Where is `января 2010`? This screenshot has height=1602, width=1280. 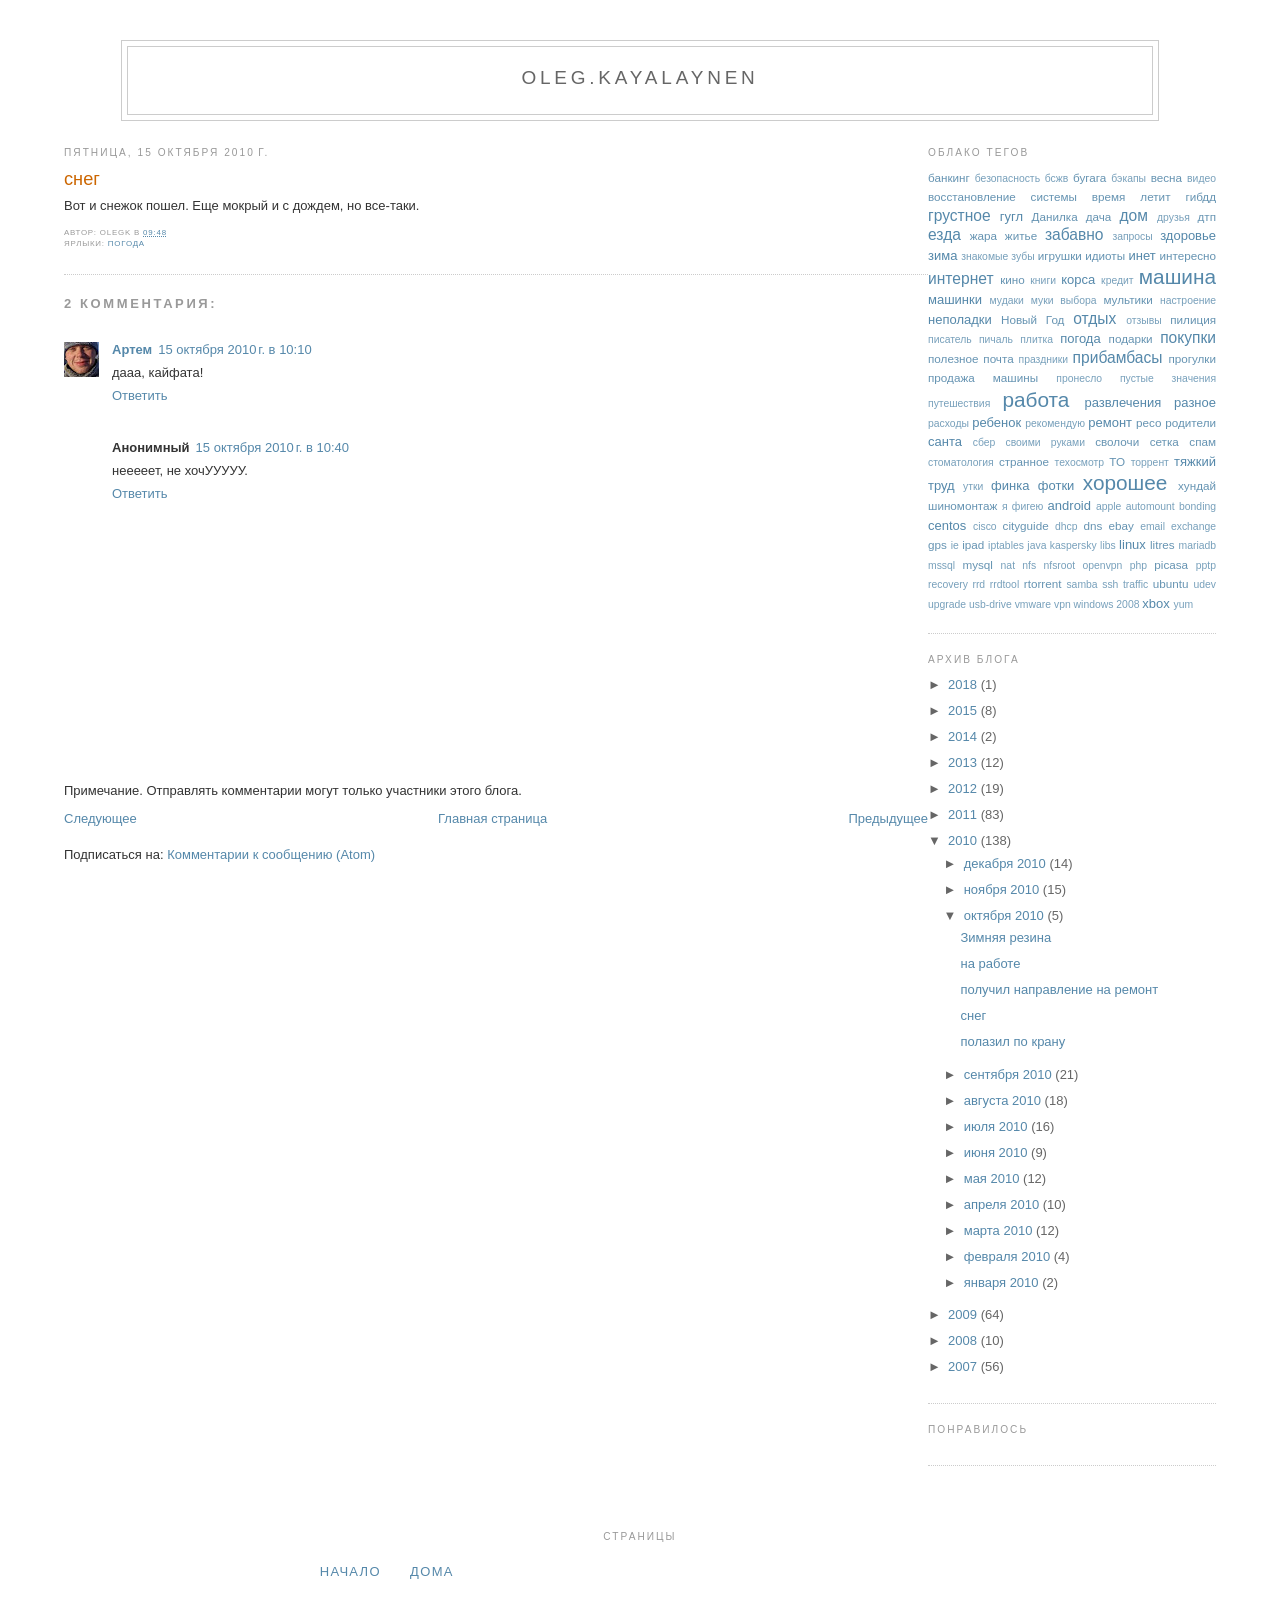
января 2010 is located at coordinates (1003, 1282).